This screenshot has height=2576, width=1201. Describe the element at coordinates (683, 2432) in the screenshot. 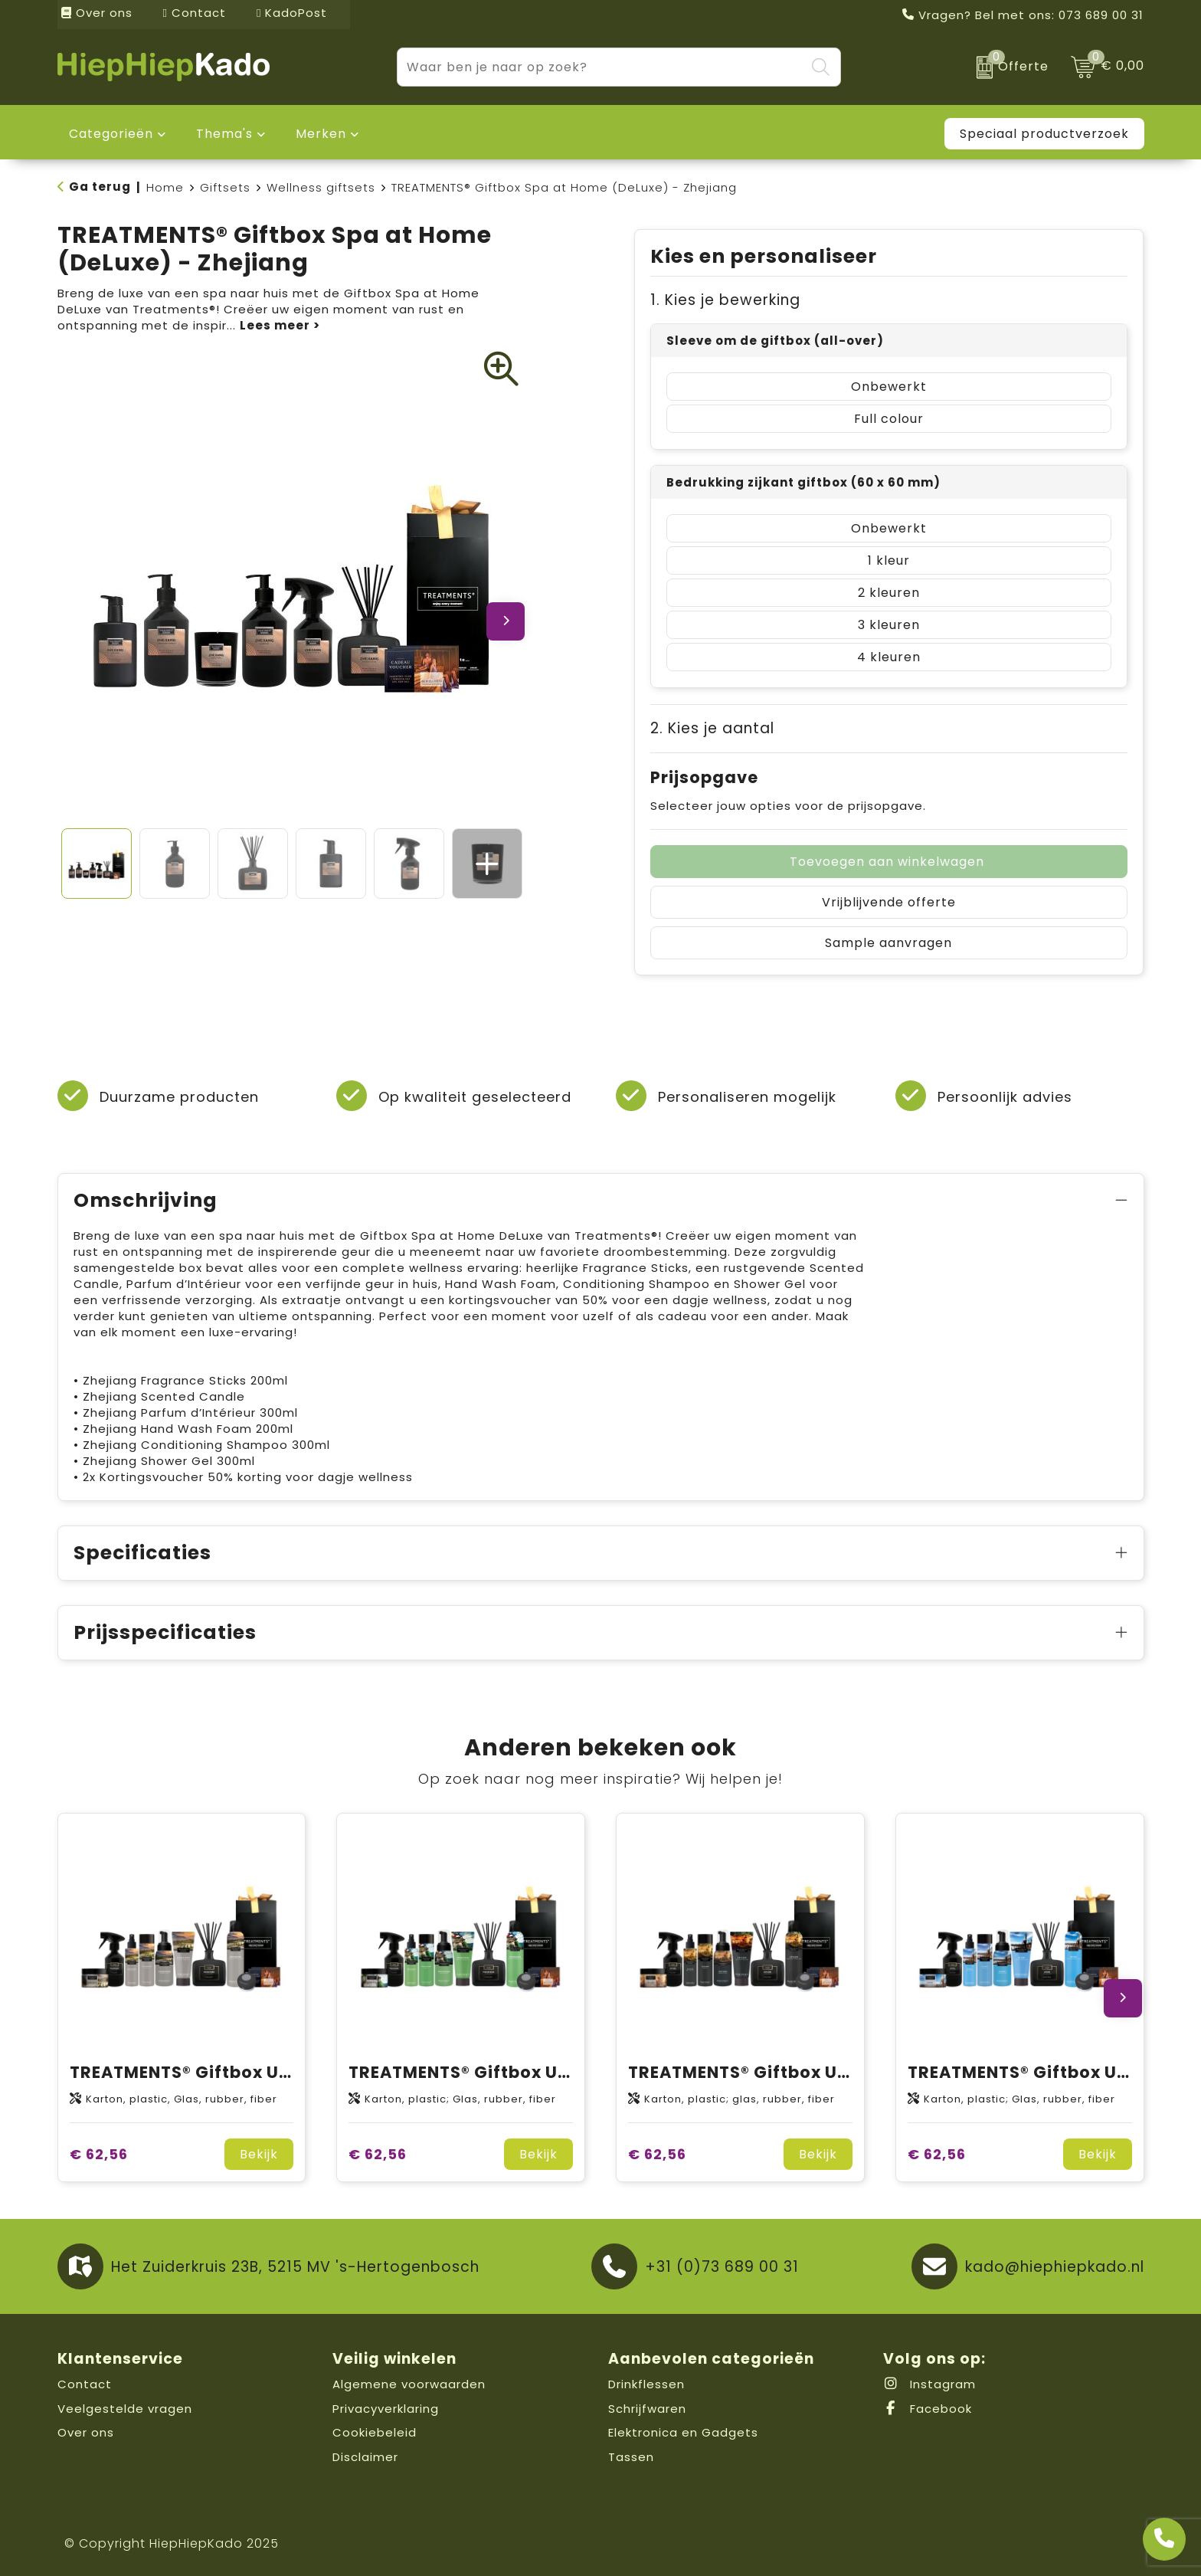

I see `Elektronica en Gadgets` at that location.